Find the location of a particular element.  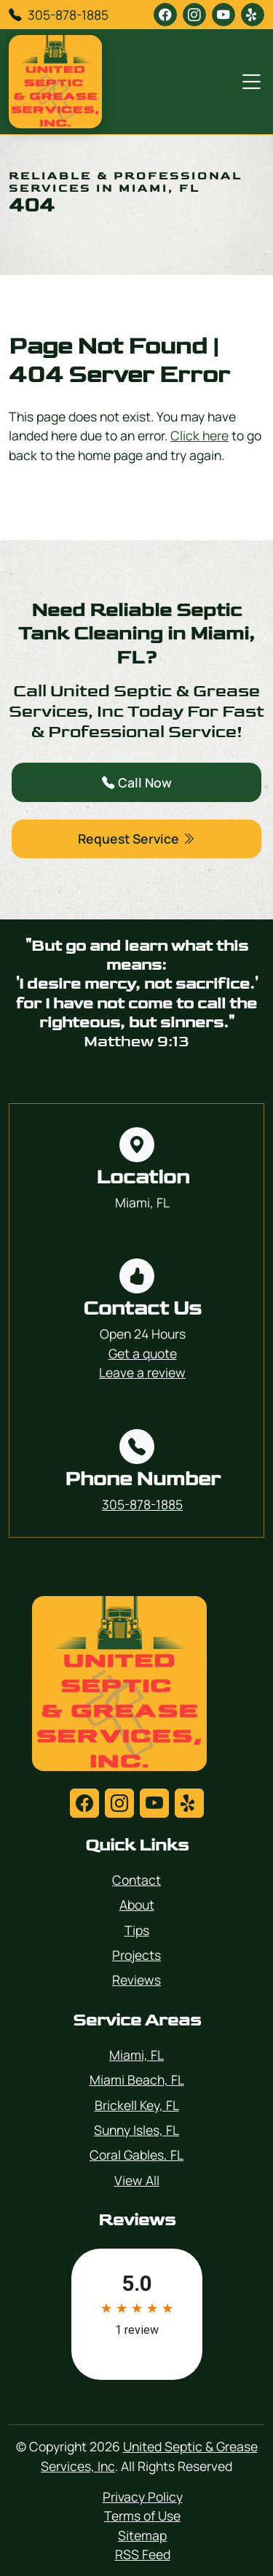

Tips is located at coordinates (136, 1930).